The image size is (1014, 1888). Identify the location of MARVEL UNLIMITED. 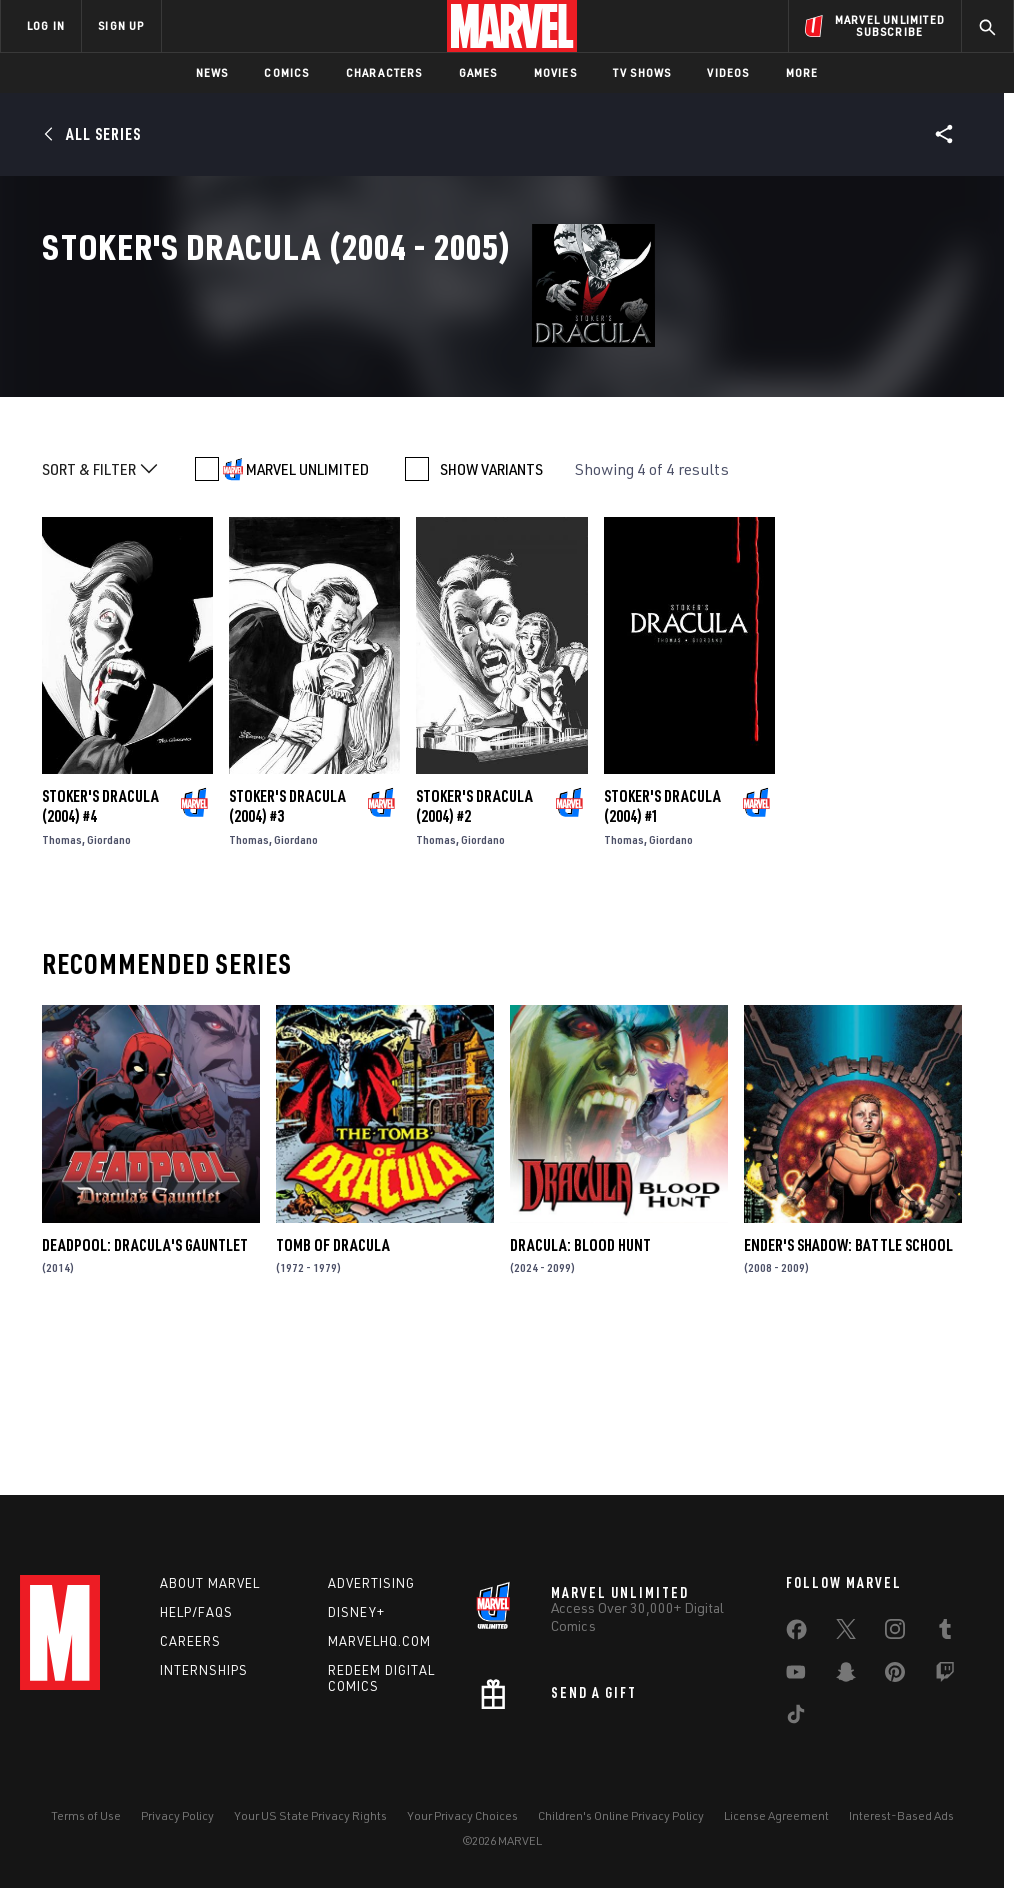
(307, 616).